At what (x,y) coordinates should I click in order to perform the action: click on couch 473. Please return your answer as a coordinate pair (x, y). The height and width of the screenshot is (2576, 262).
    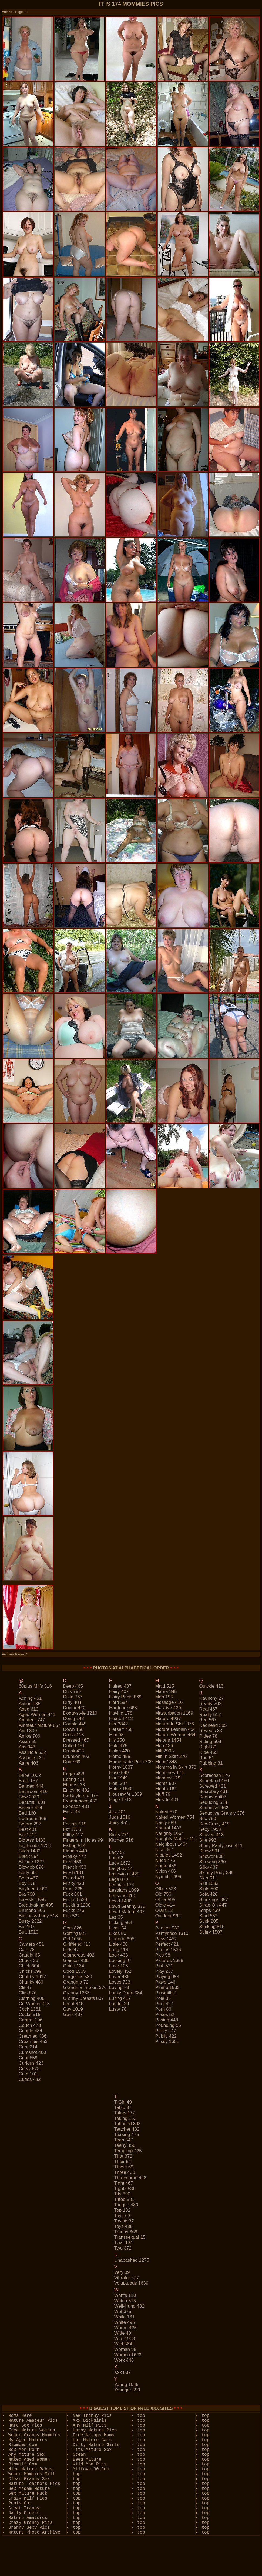
    Looking at the image, I should click on (30, 2025).